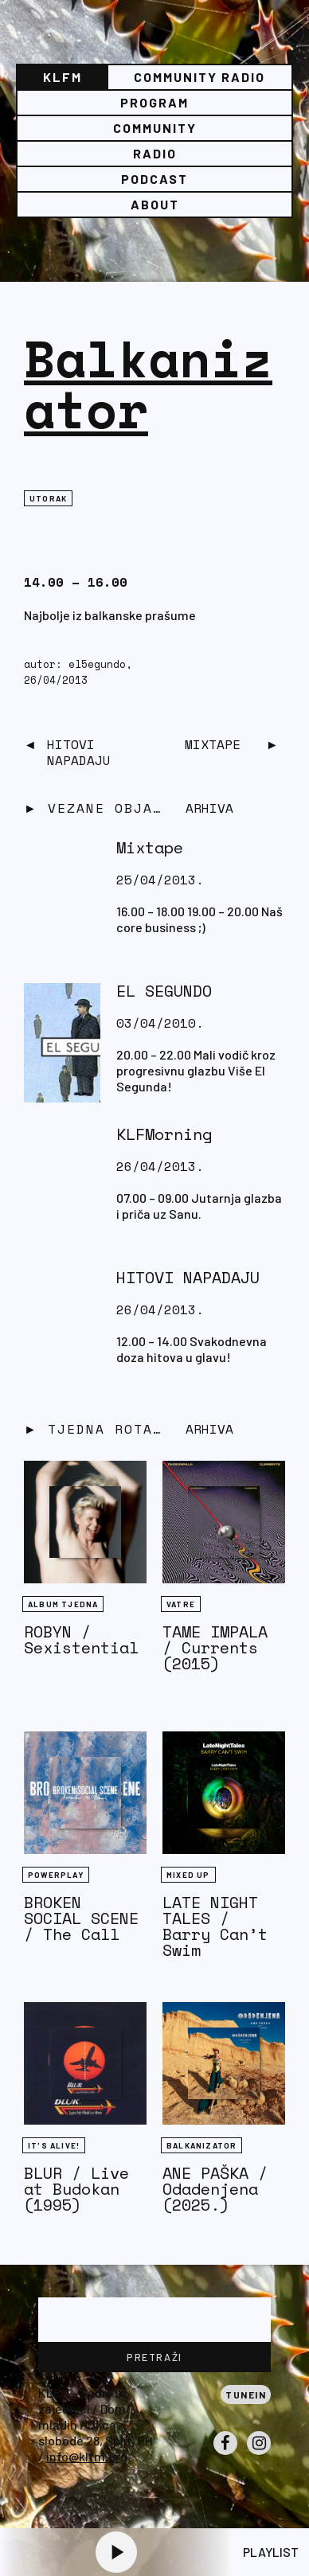  Describe the element at coordinates (164, 1134) in the screenshot. I see `KLFMorning` at that location.